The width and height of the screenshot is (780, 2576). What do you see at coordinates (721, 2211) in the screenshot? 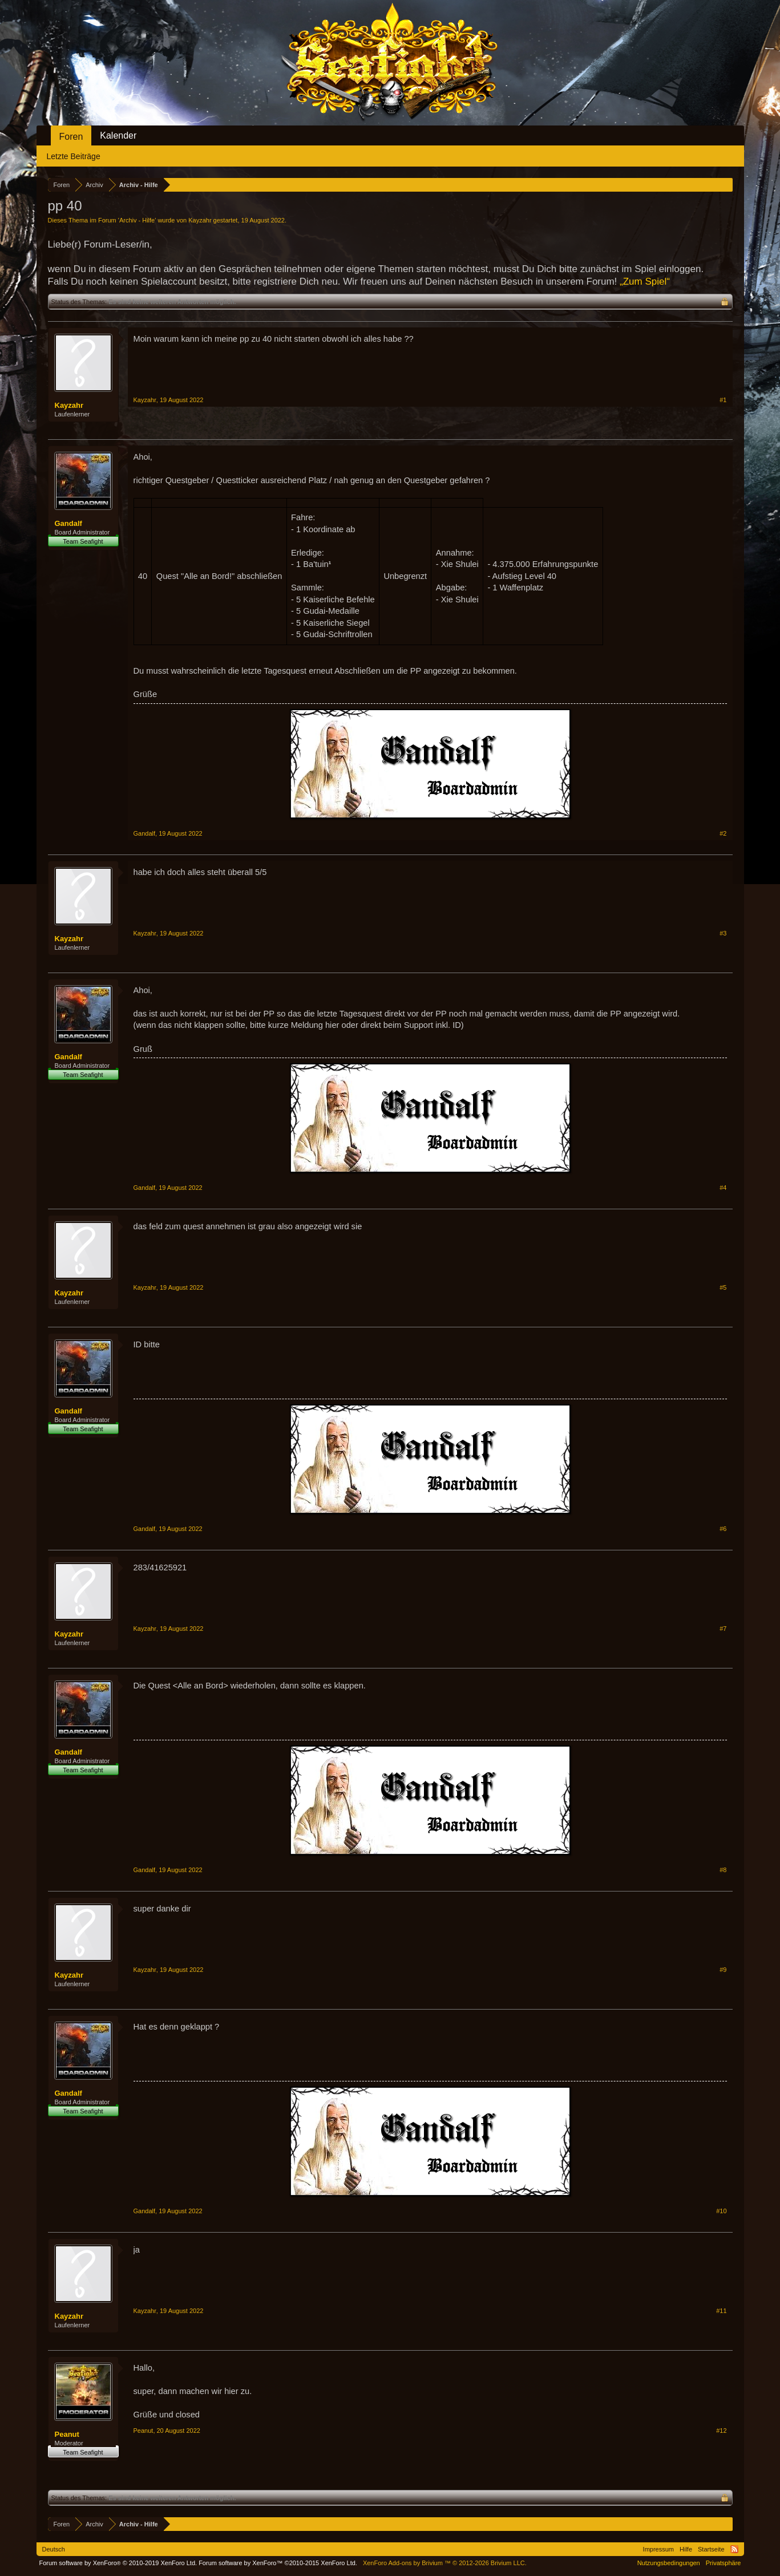
I see `#10` at bounding box center [721, 2211].